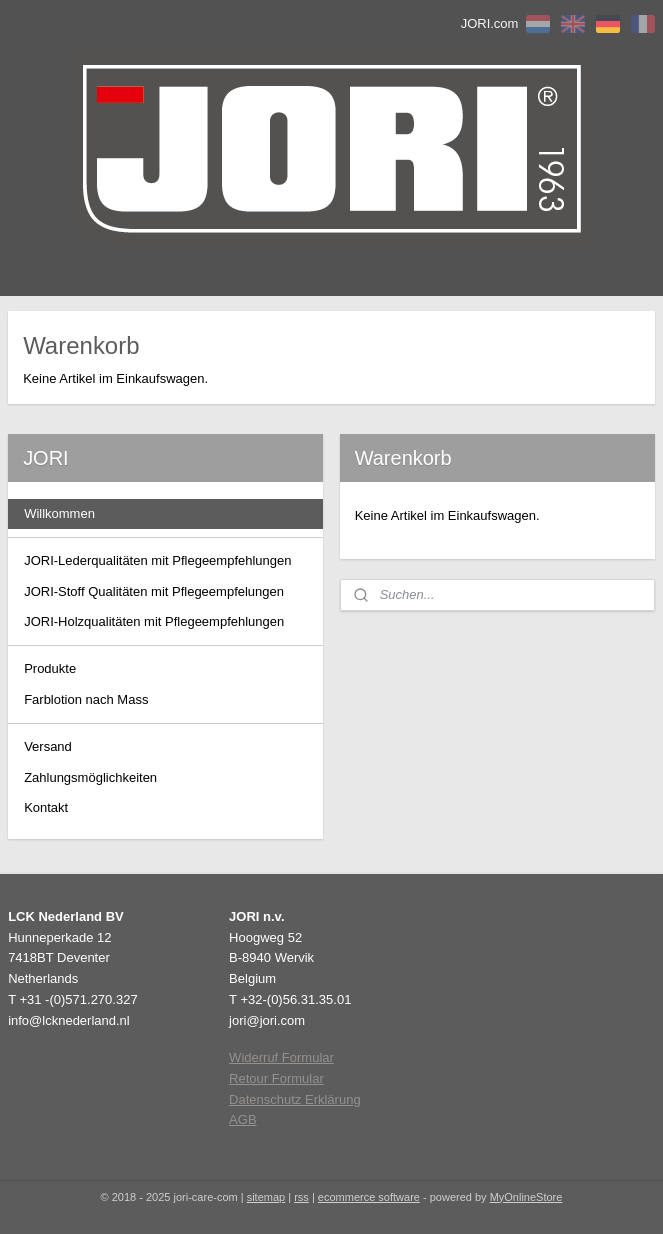  What do you see at coordinates (48, 746) in the screenshot?
I see `Versand` at bounding box center [48, 746].